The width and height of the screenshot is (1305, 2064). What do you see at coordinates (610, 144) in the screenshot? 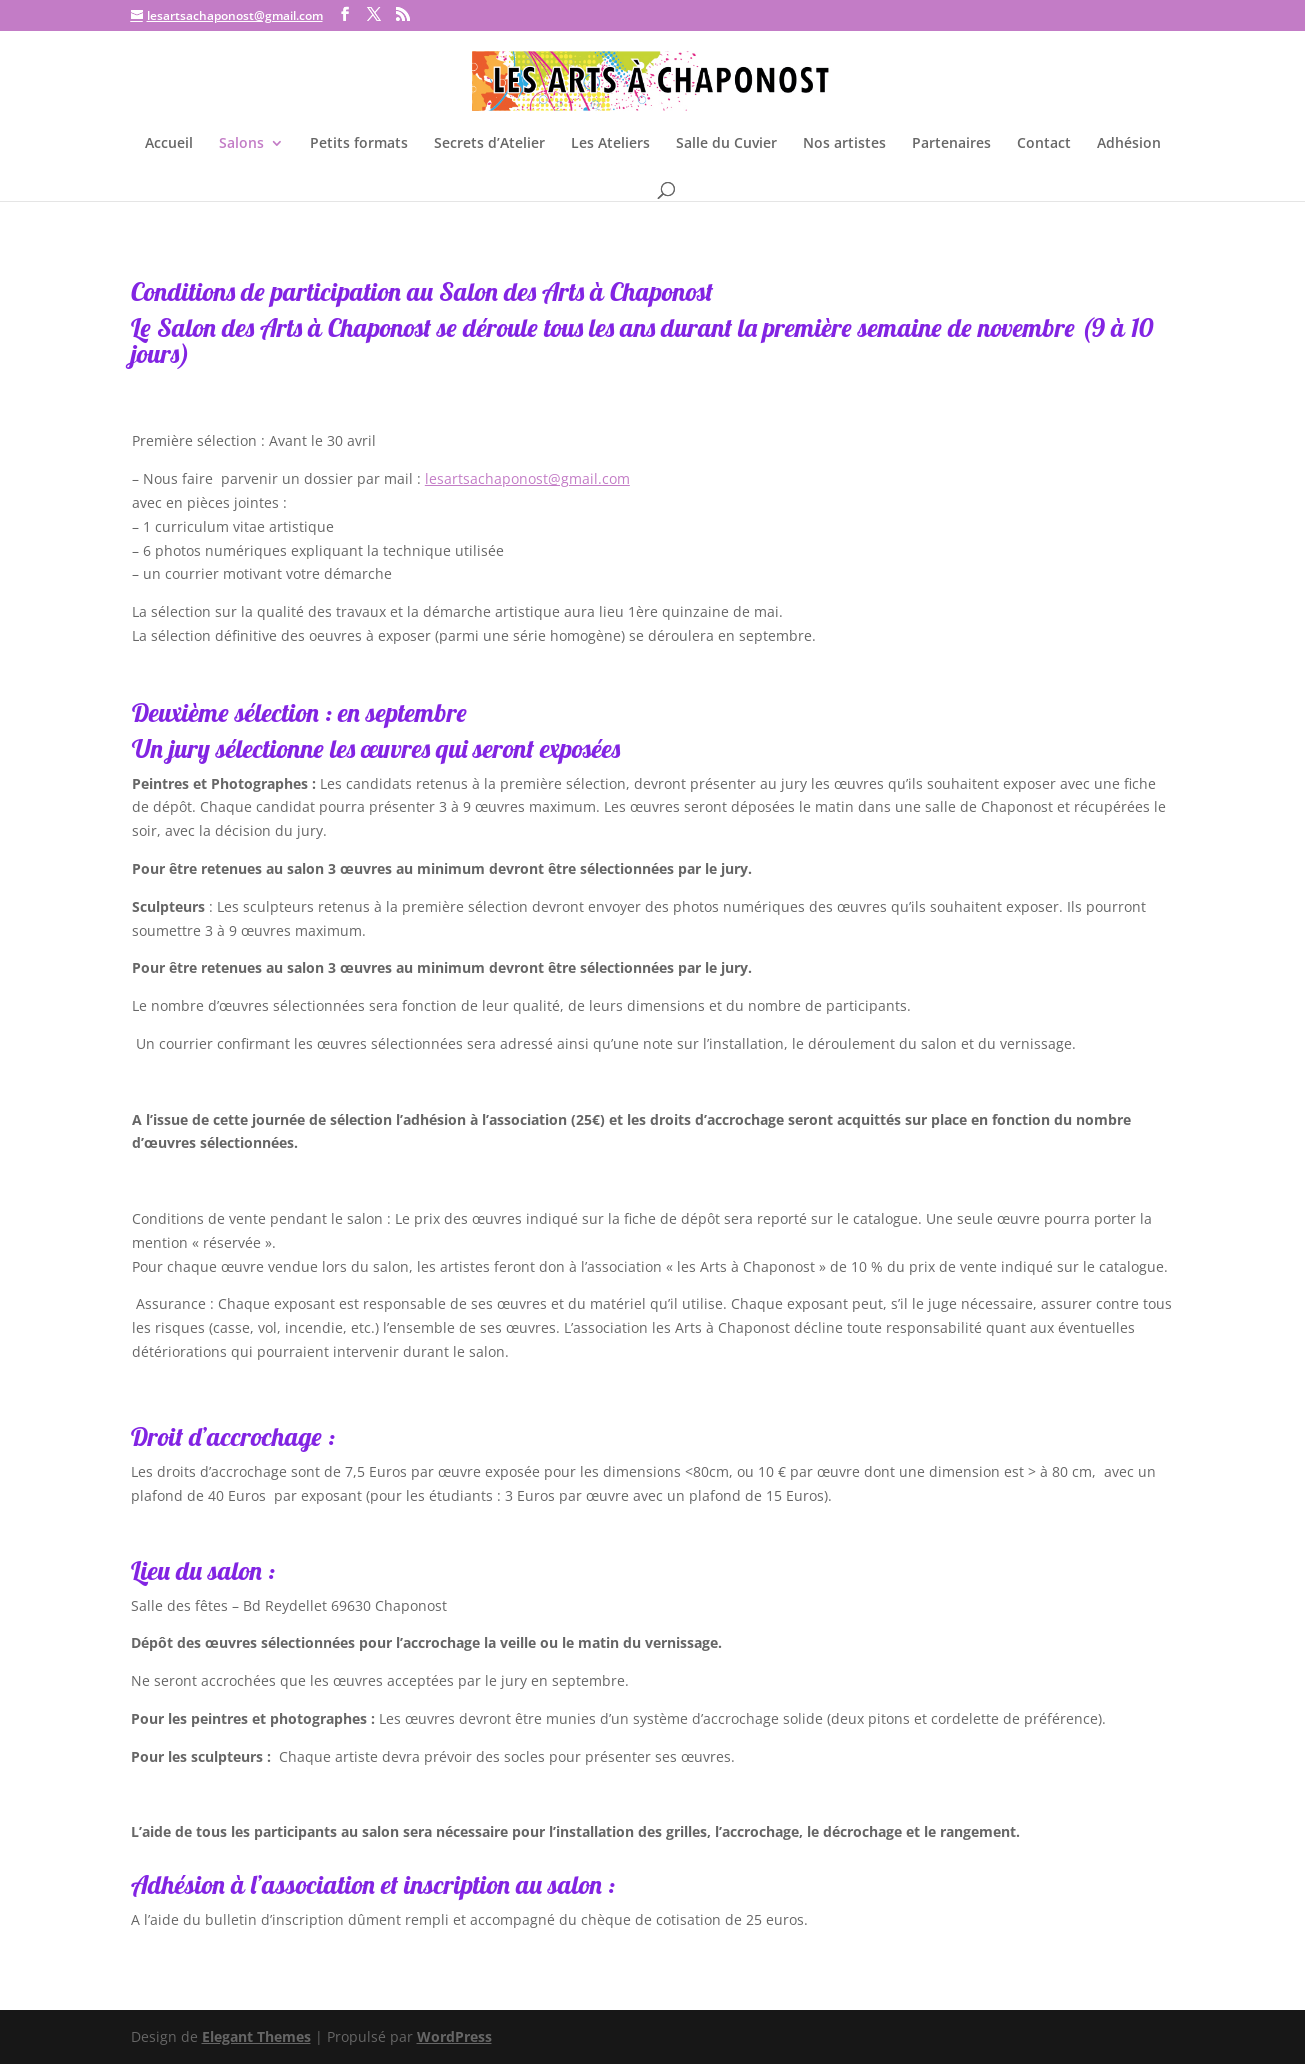
I see `Les Ateliers` at bounding box center [610, 144].